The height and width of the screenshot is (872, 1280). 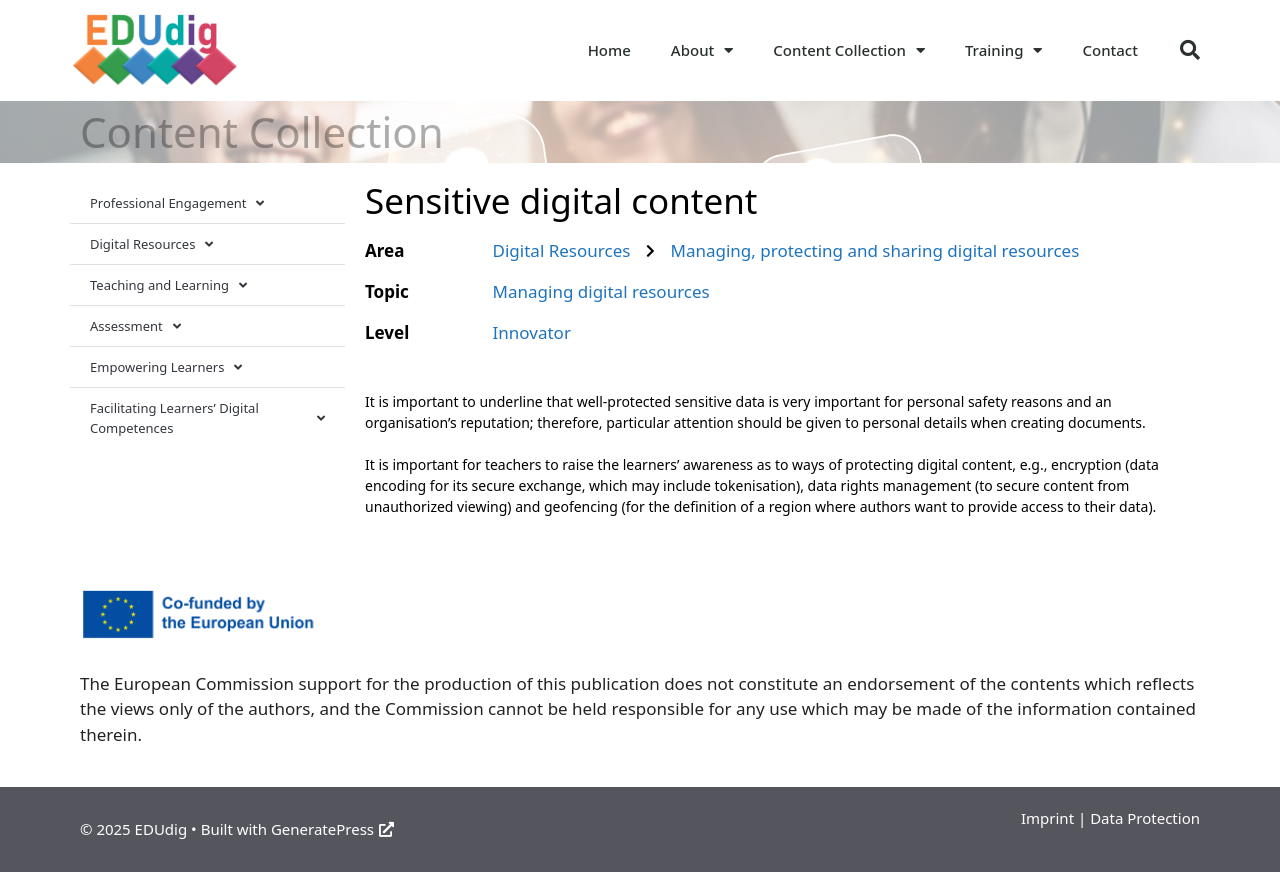 I want to click on Digital Resources, so click(x=151, y=244).